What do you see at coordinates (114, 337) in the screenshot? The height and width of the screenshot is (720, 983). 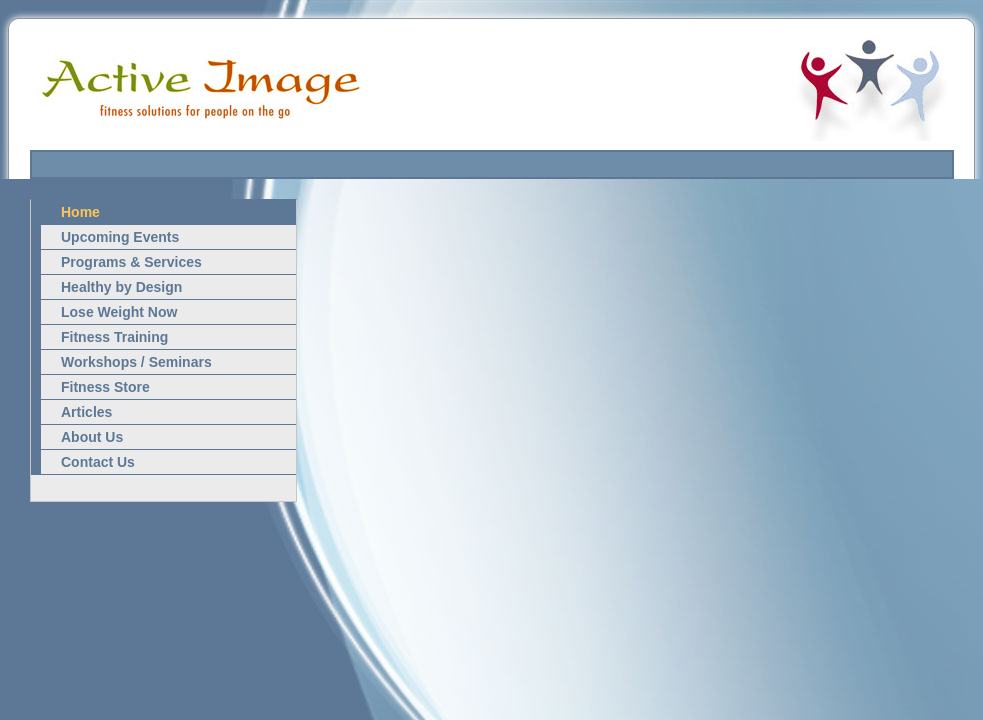 I see `Fitness Training` at bounding box center [114, 337].